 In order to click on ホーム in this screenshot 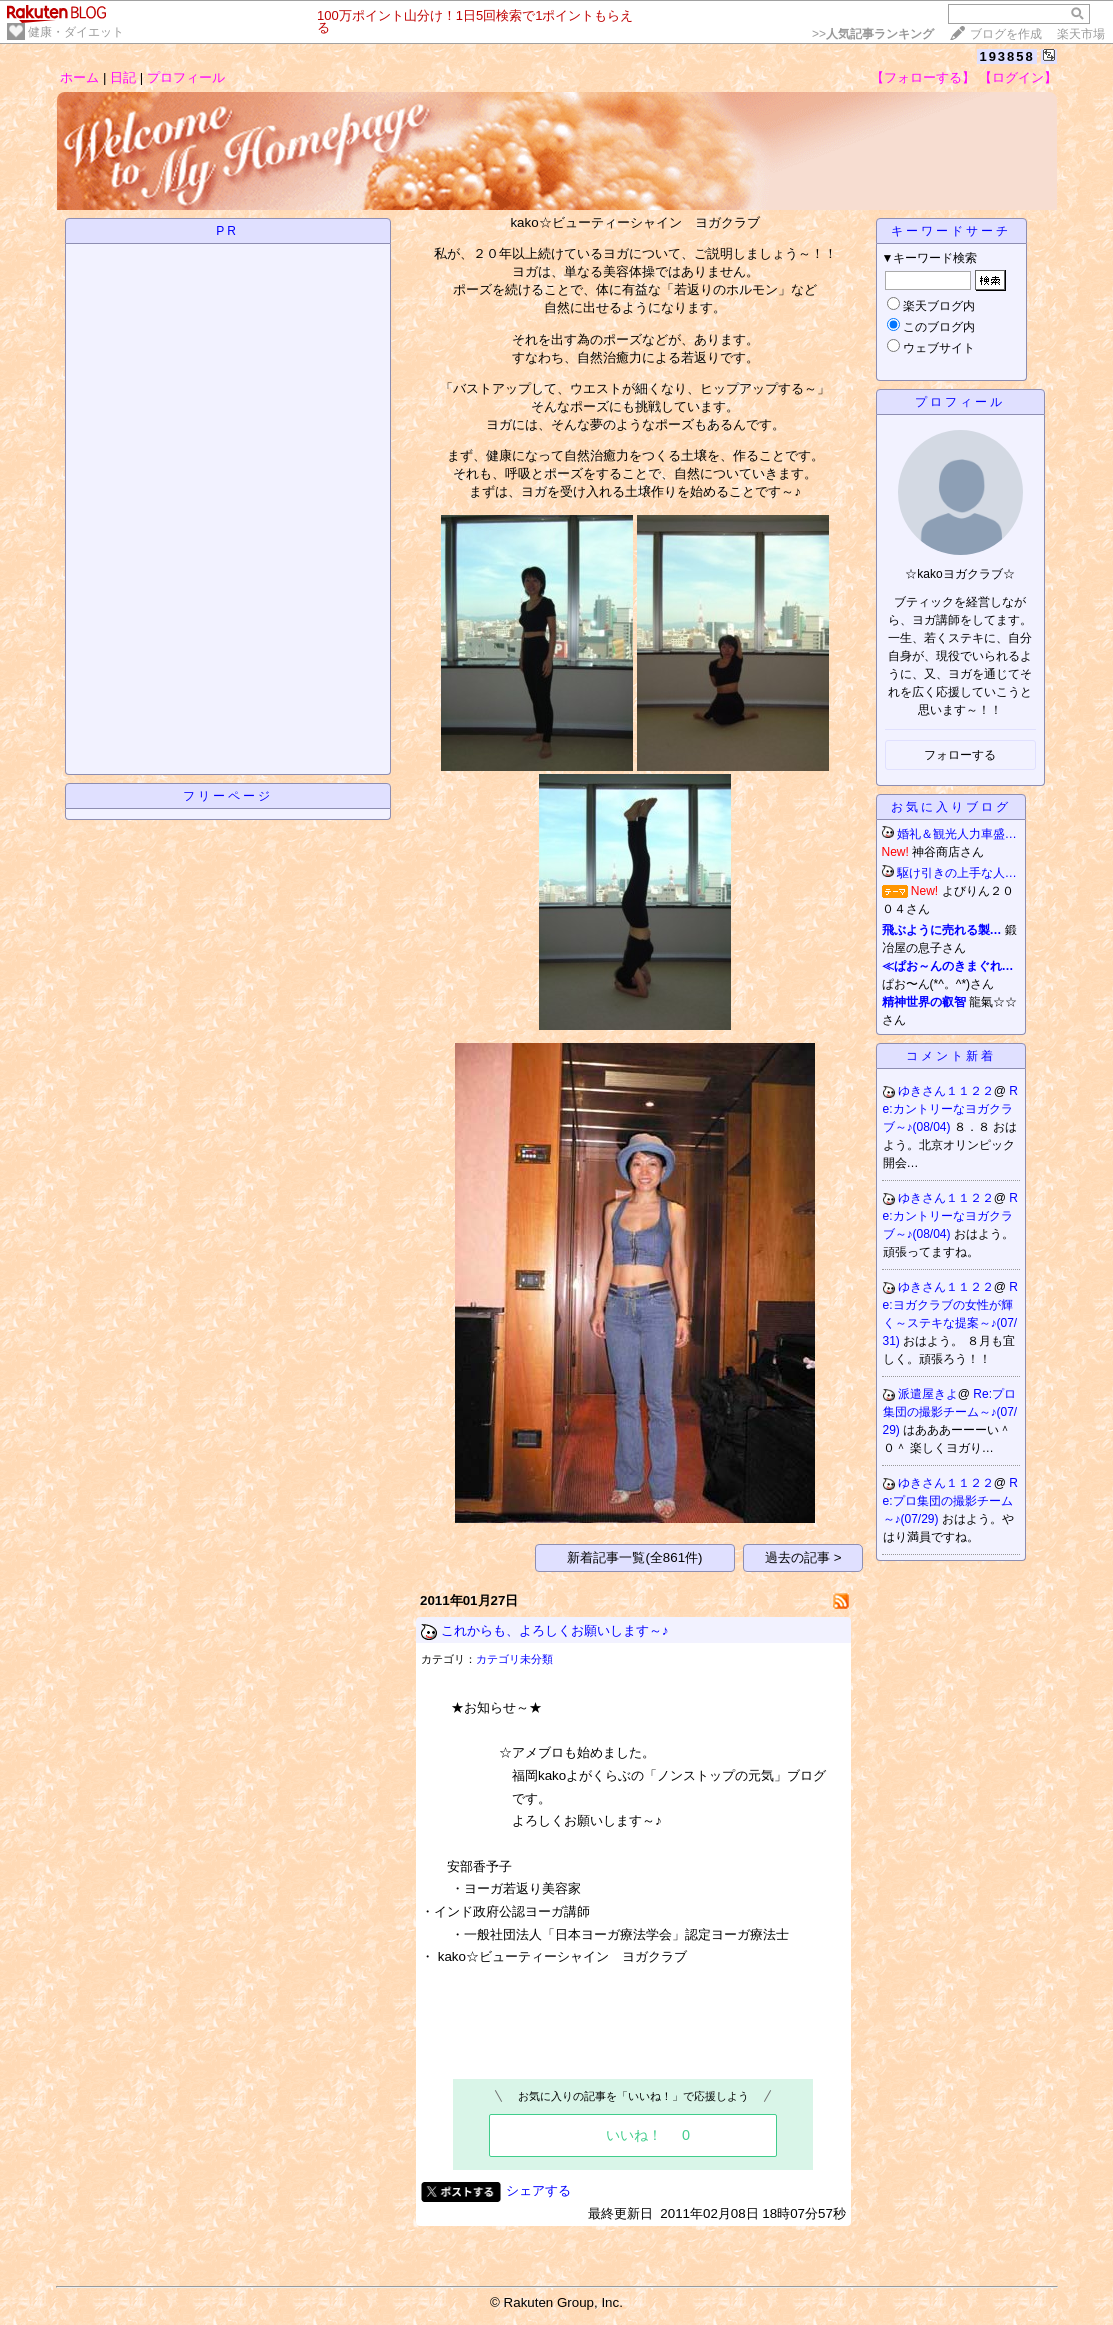, I will do `click(79, 77)`.